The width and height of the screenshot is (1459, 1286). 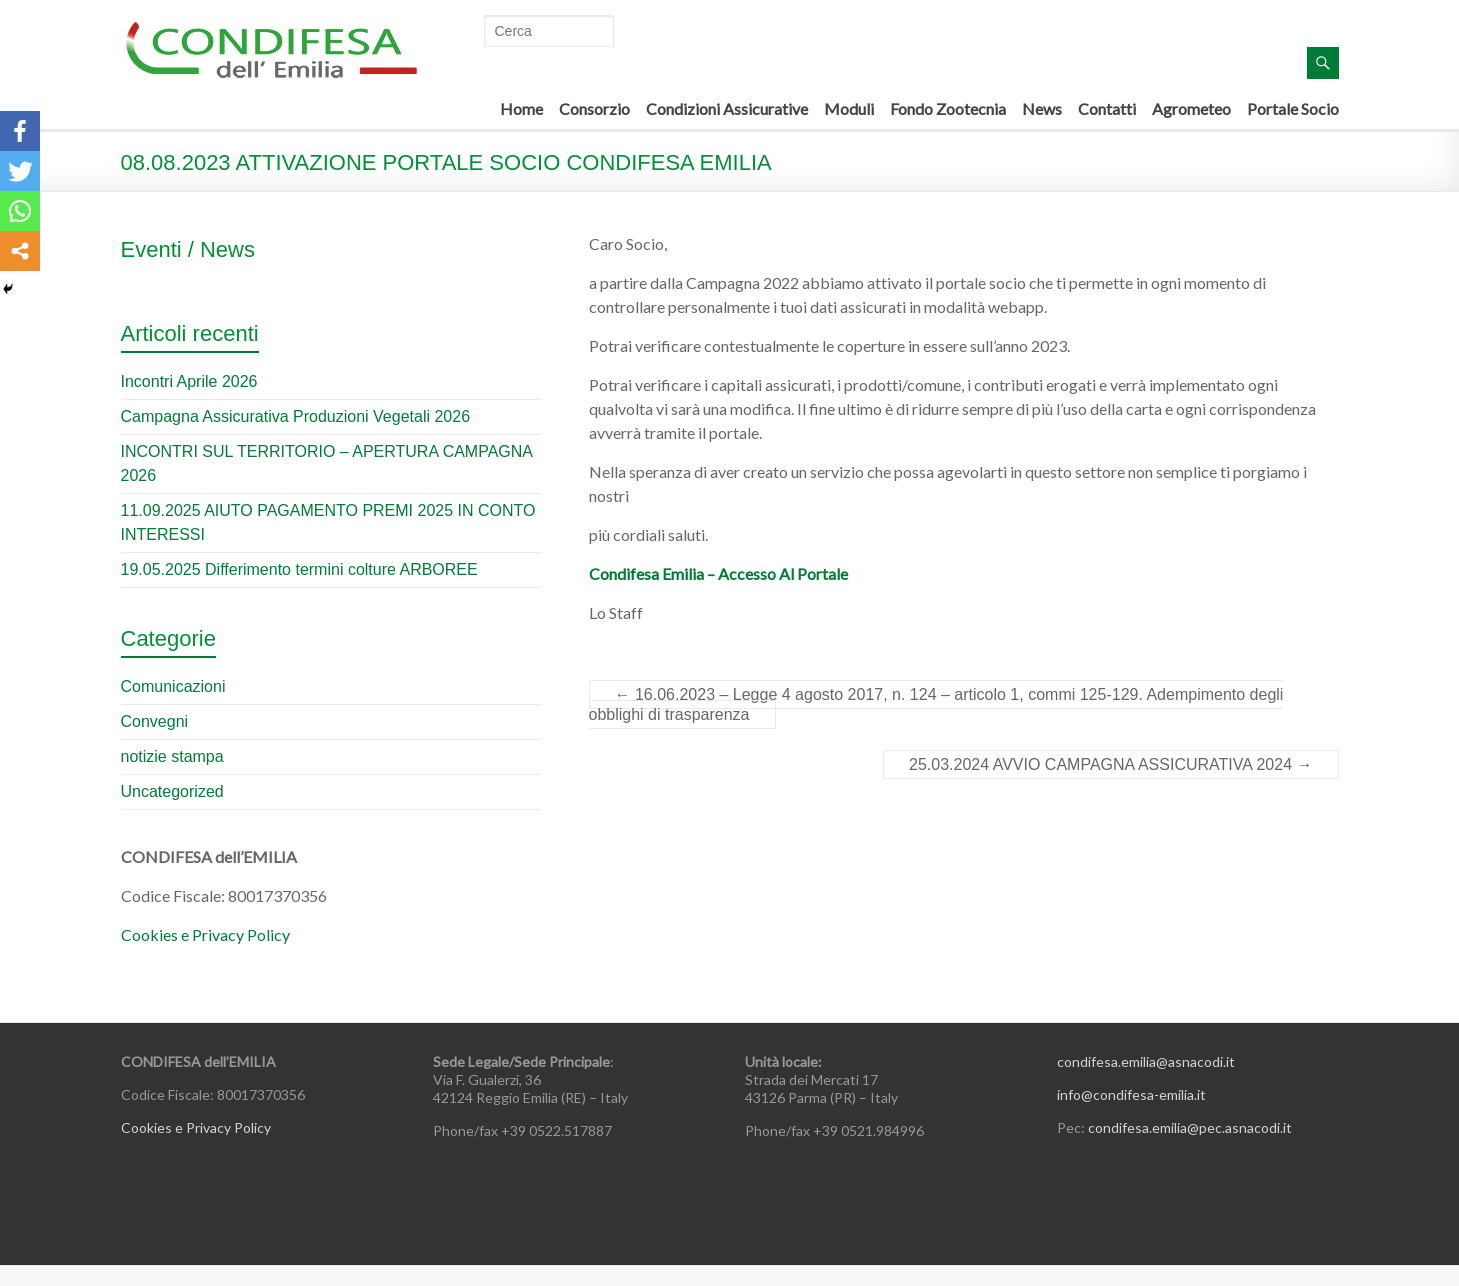 I want to click on Convegni, so click(x=155, y=721).